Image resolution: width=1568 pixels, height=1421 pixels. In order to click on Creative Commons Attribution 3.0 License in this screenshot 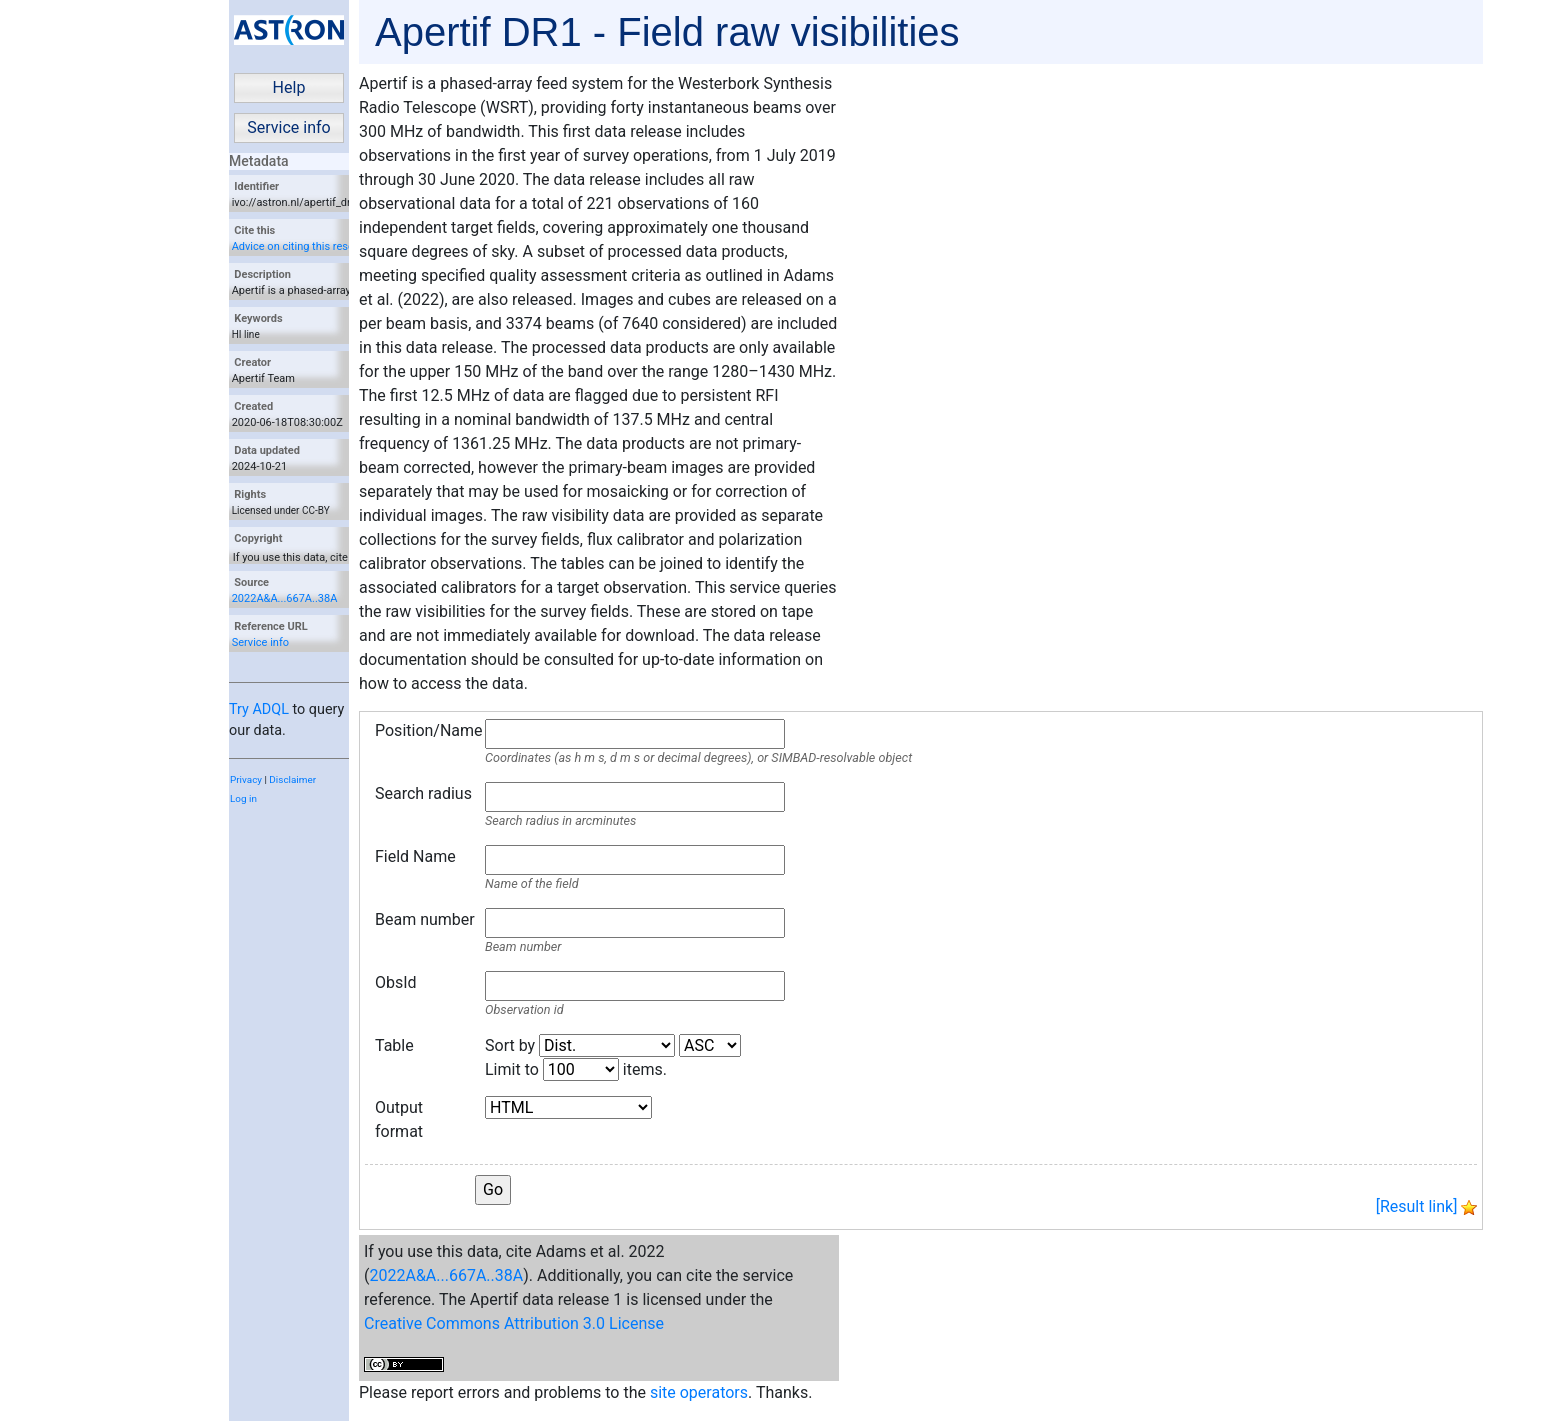, I will do `click(514, 1323)`.